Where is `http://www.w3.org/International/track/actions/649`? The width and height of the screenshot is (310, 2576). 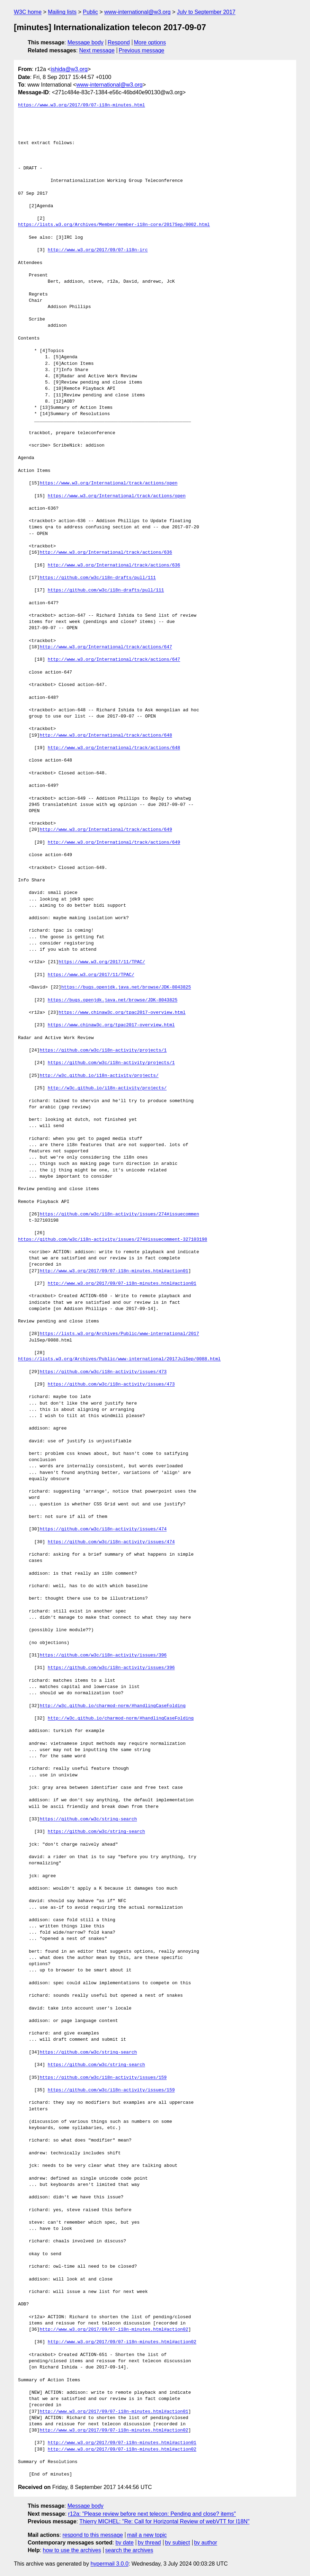 http://www.w3.org/International/track/actions/649 is located at coordinates (105, 830).